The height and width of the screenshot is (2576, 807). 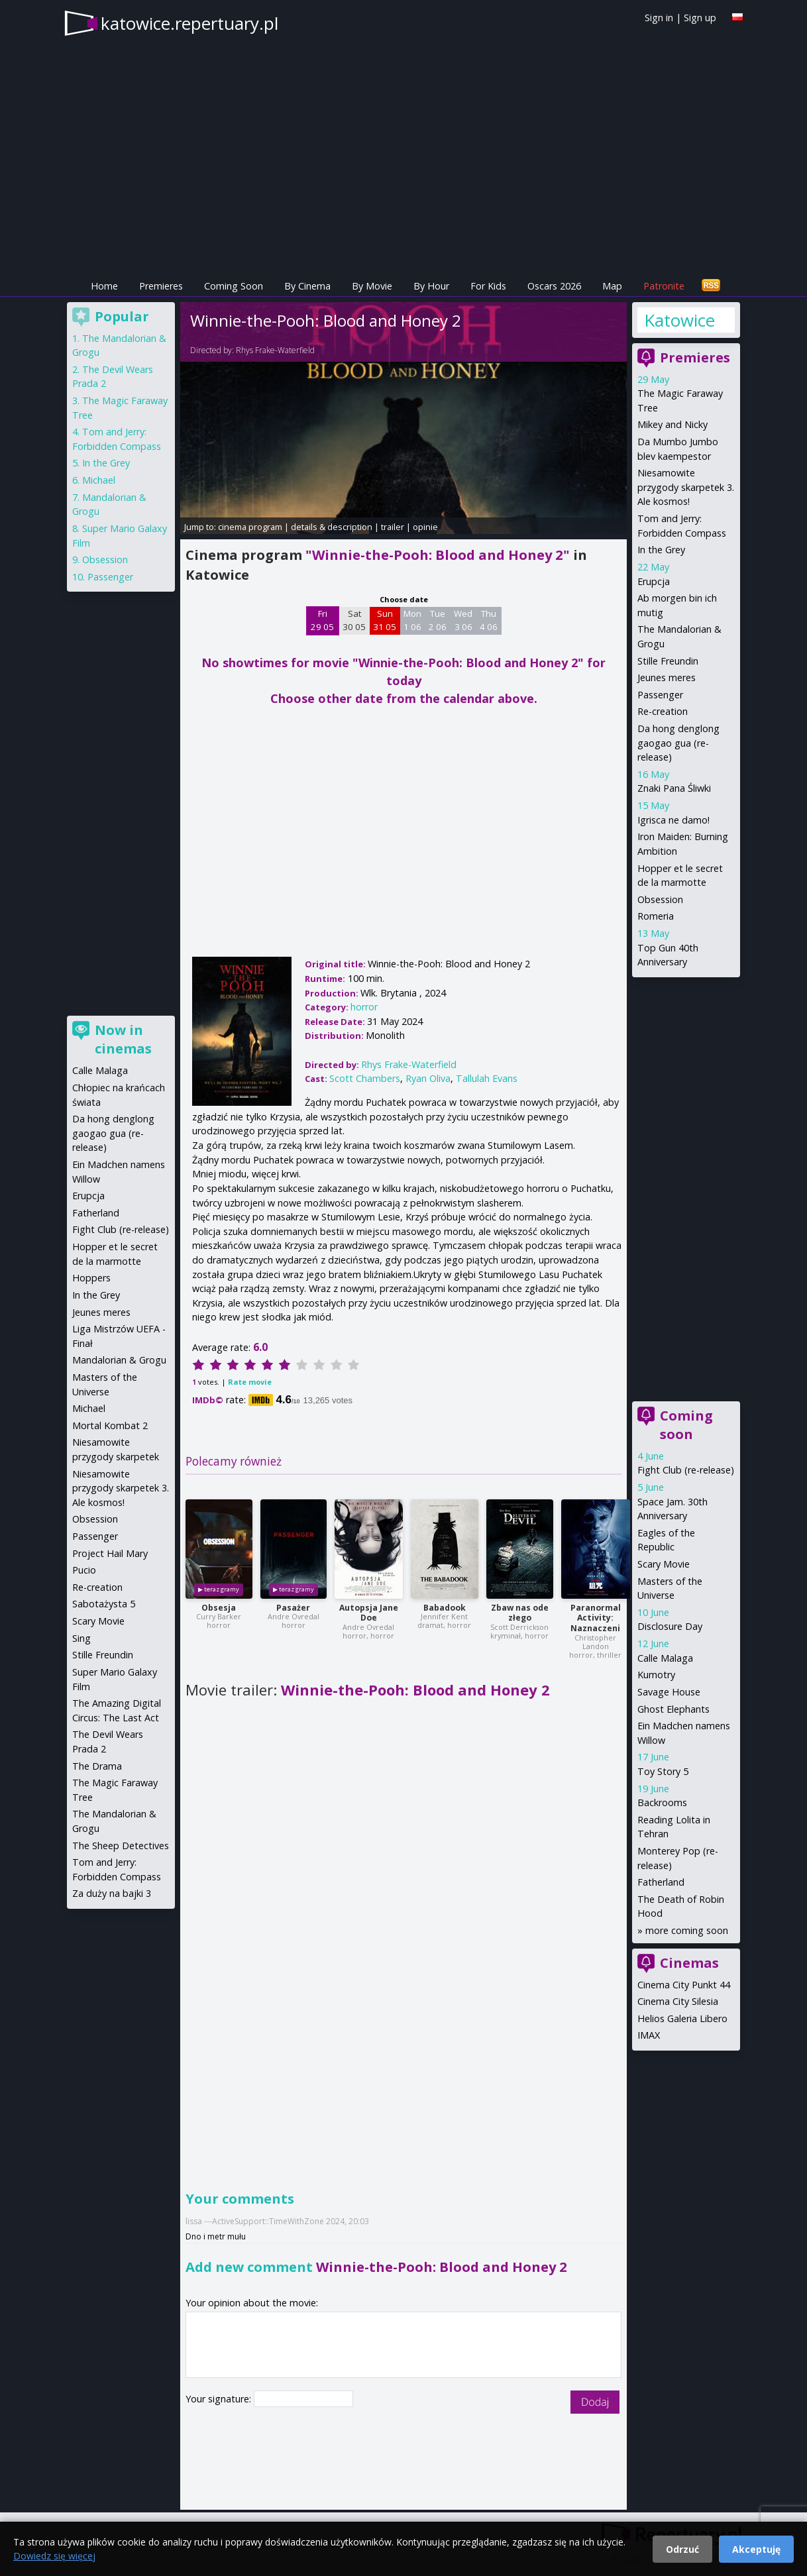 What do you see at coordinates (674, 788) in the screenshot?
I see `Znaki Pana Śliwki` at bounding box center [674, 788].